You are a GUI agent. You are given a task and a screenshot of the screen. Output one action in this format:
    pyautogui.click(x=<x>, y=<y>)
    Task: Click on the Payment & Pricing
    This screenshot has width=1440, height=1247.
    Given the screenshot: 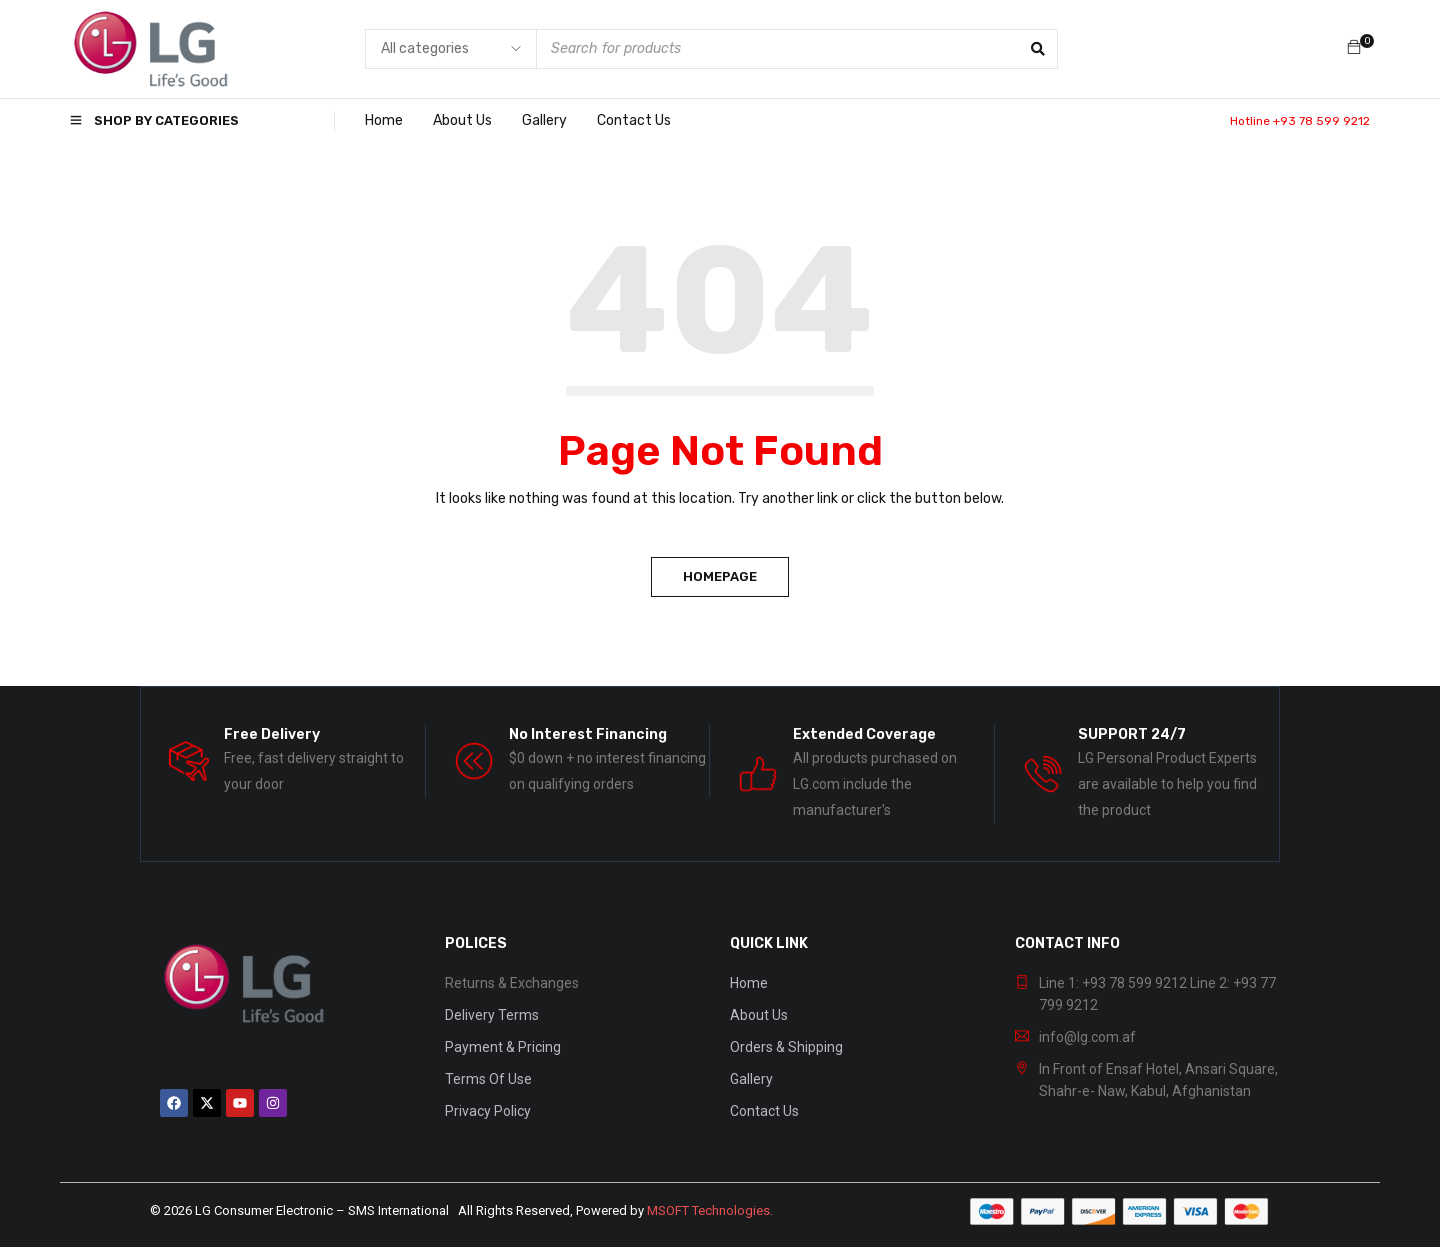 What is the action you would take?
    pyautogui.click(x=503, y=1047)
    